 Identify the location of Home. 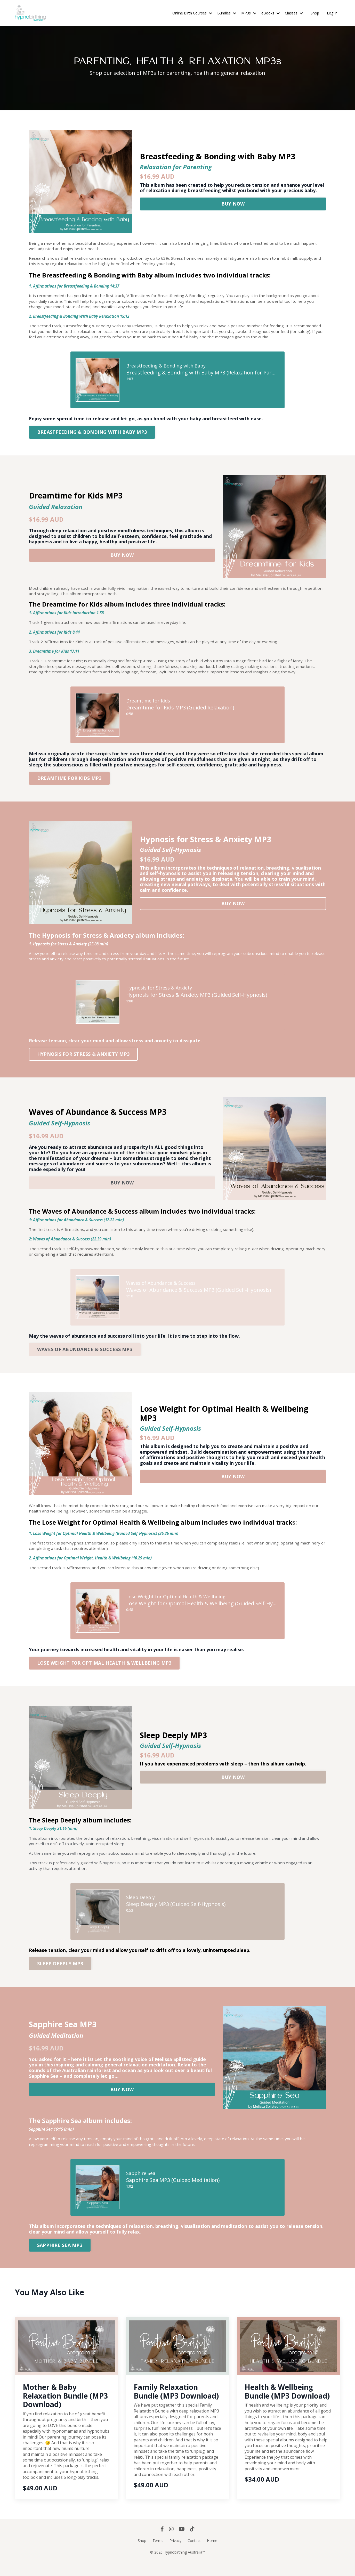
(212, 2554).